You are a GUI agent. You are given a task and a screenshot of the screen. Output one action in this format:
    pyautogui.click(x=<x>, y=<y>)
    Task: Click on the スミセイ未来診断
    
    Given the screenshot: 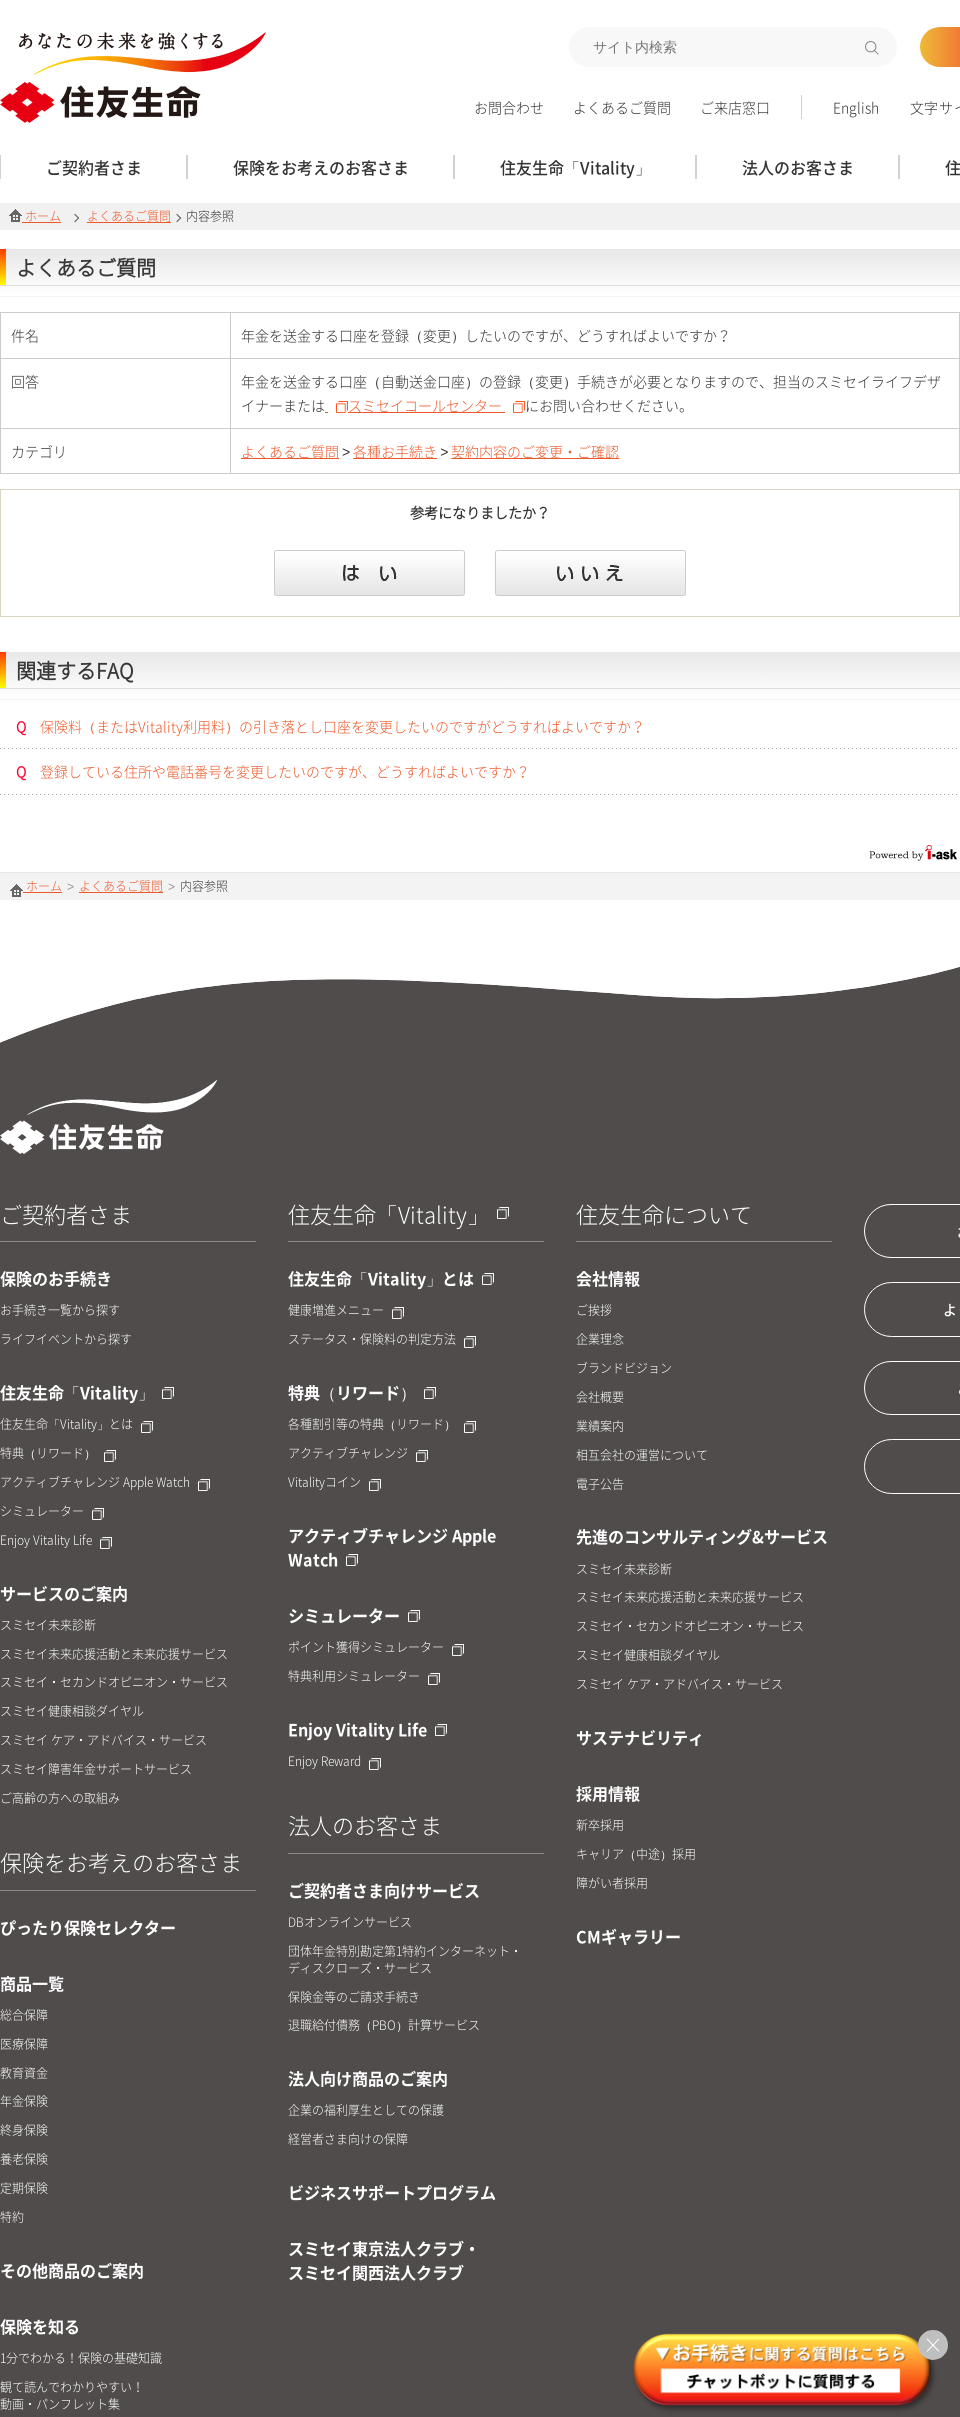 What is the action you would take?
    pyautogui.click(x=48, y=1625)
    